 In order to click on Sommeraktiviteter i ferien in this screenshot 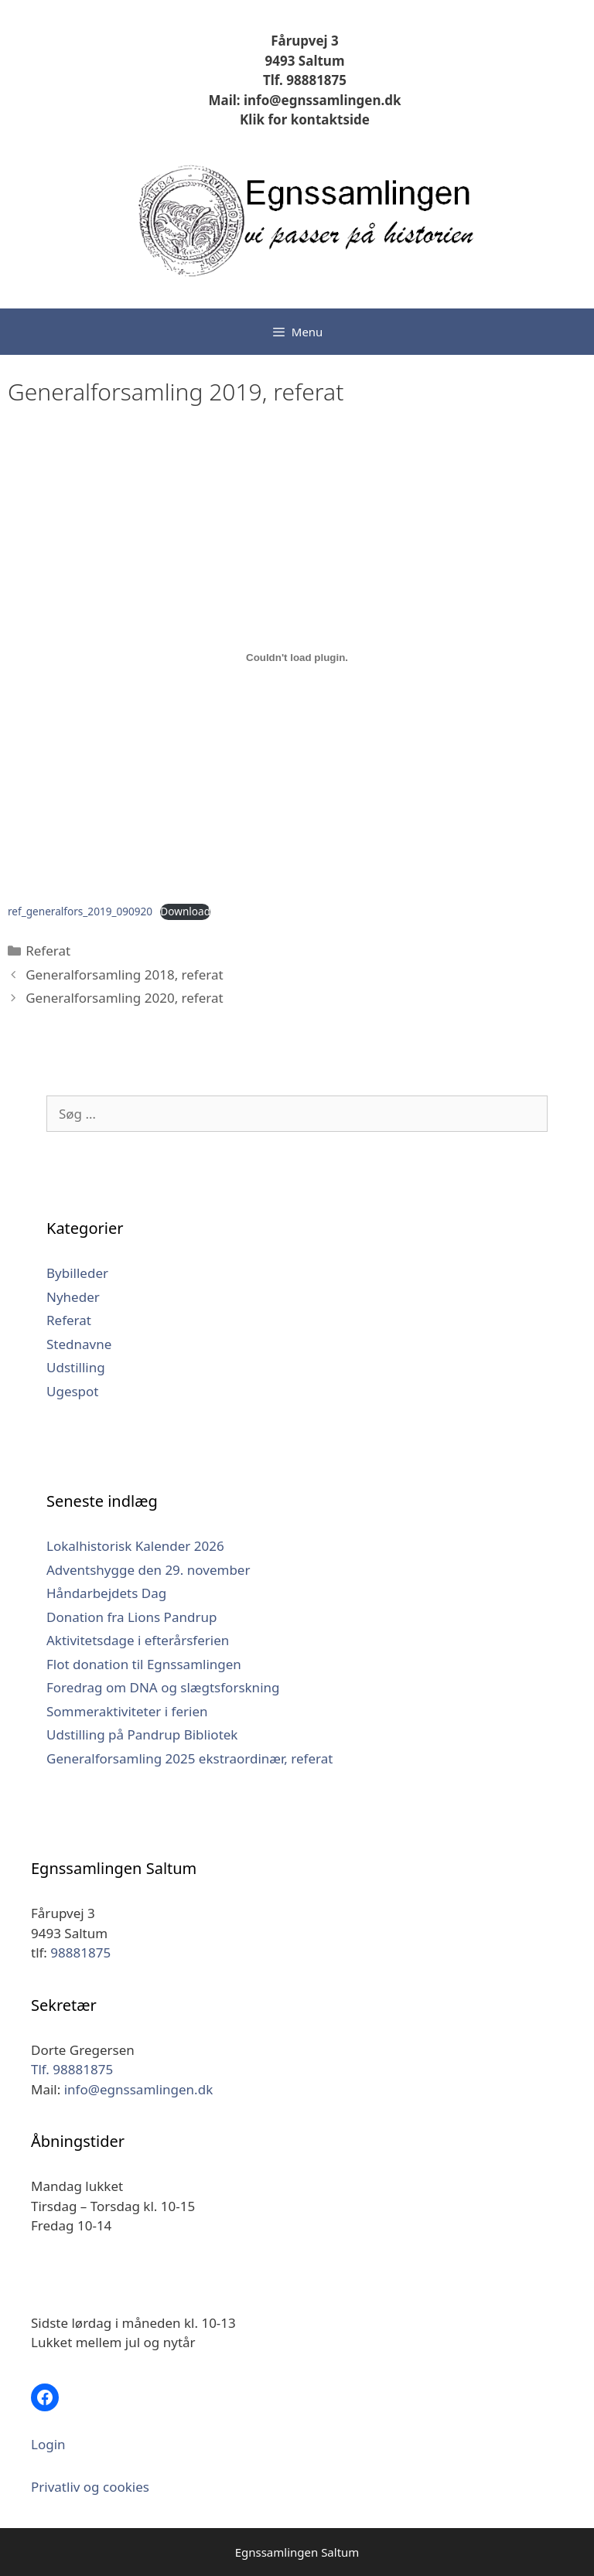, I will do `click(126, 1711)`.